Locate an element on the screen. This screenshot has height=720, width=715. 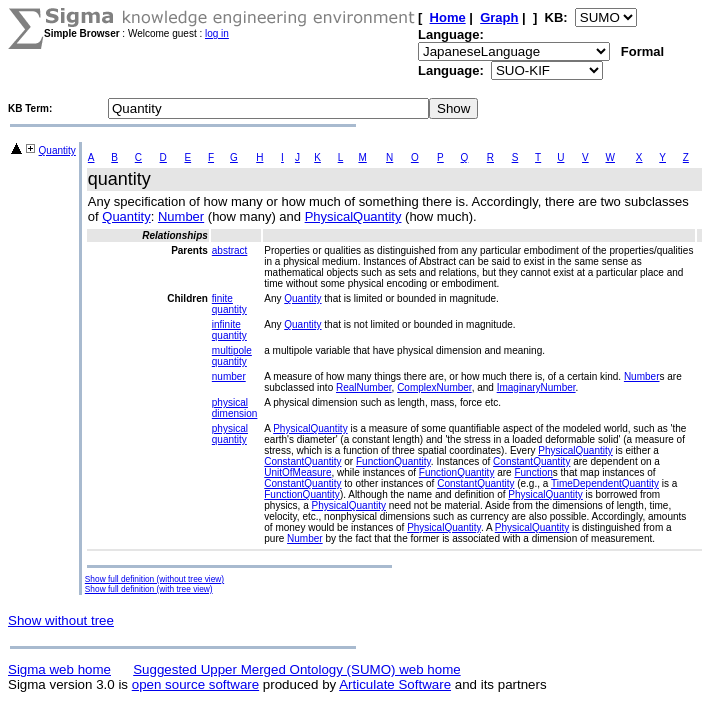
infinite quantity is located at coordinates (229, 330).